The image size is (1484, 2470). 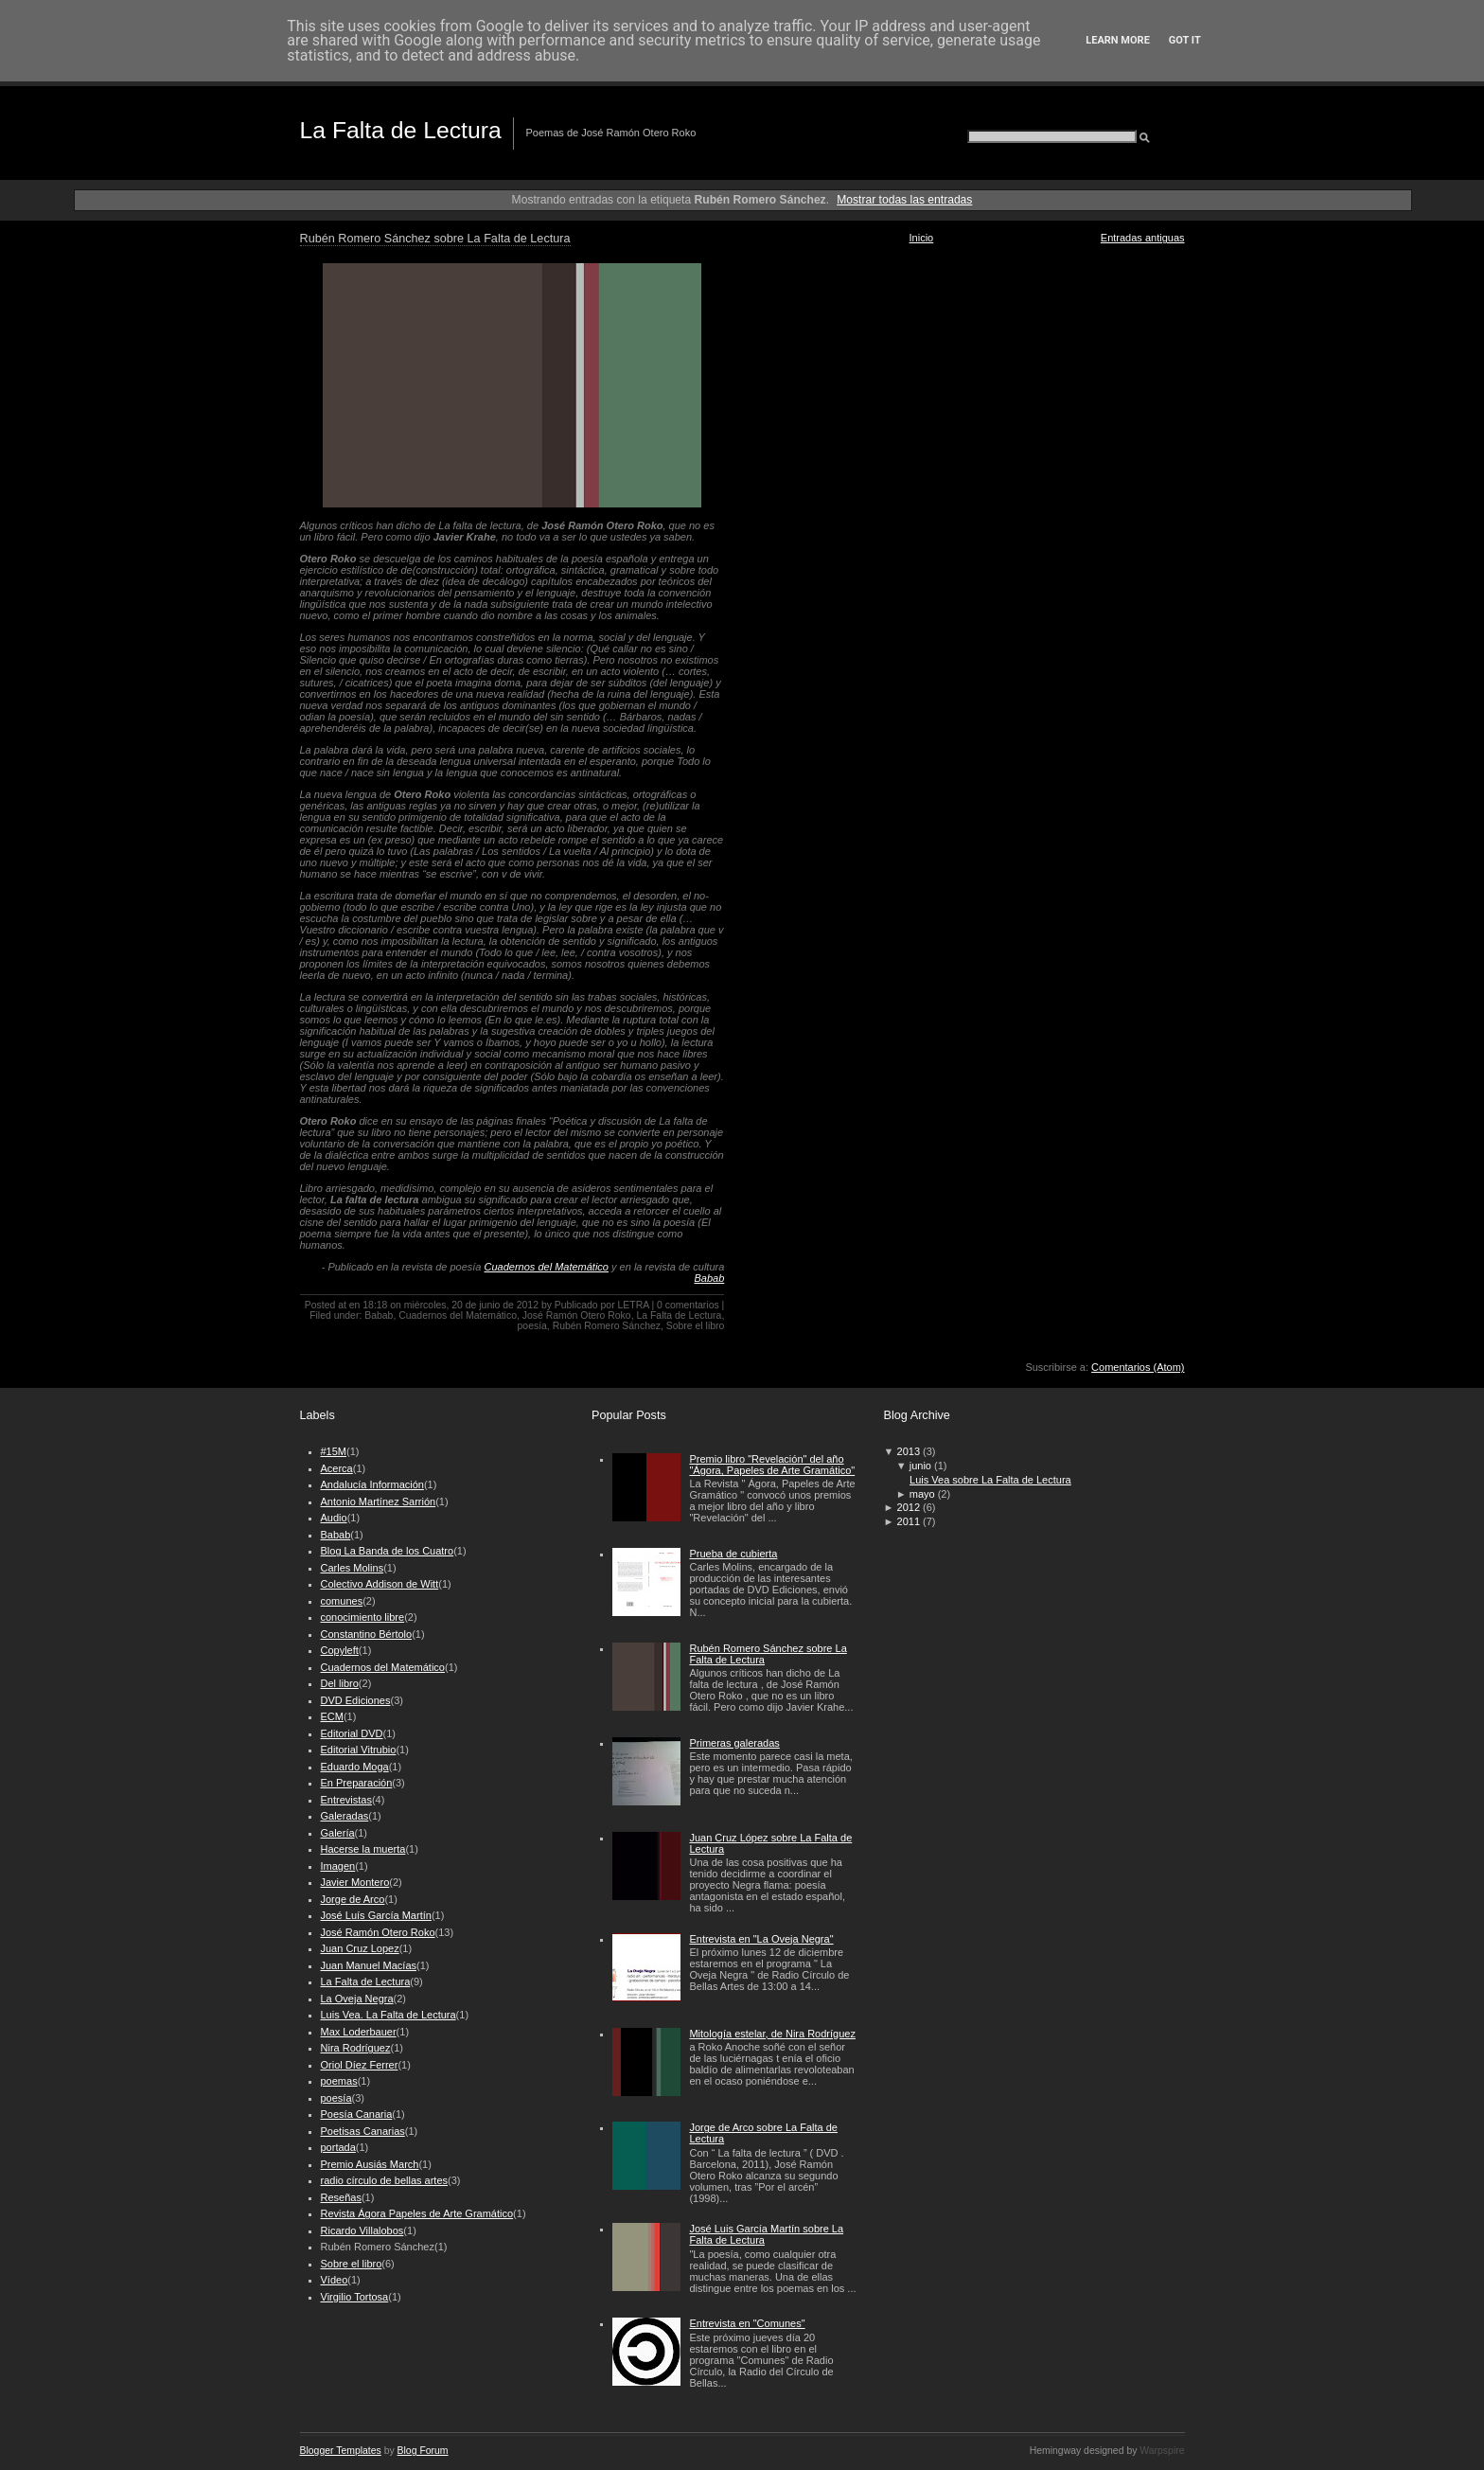 I want to click on En Preparación, so click(x=357, y=1782).